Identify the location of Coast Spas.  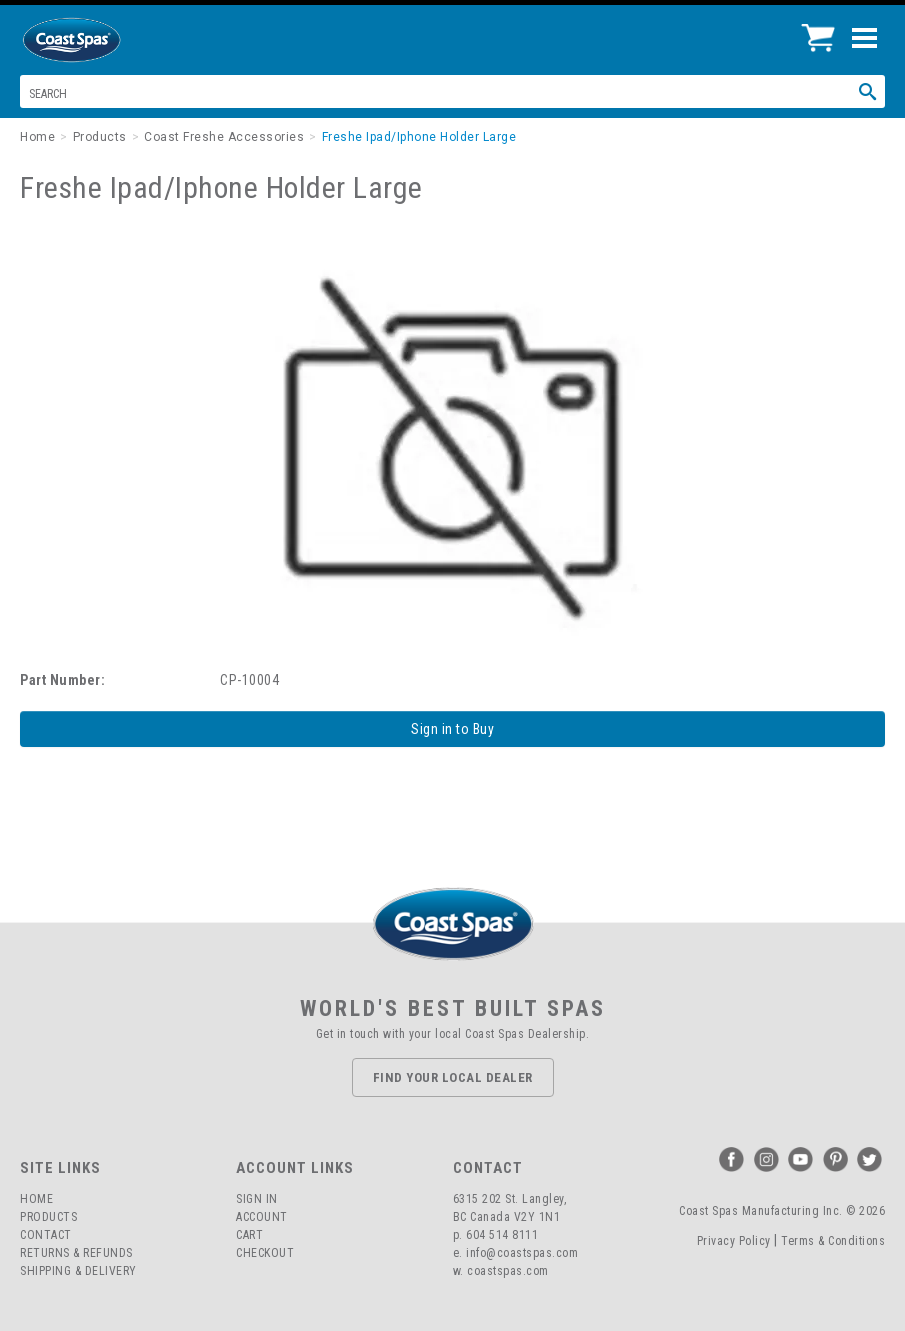
(105, 40).